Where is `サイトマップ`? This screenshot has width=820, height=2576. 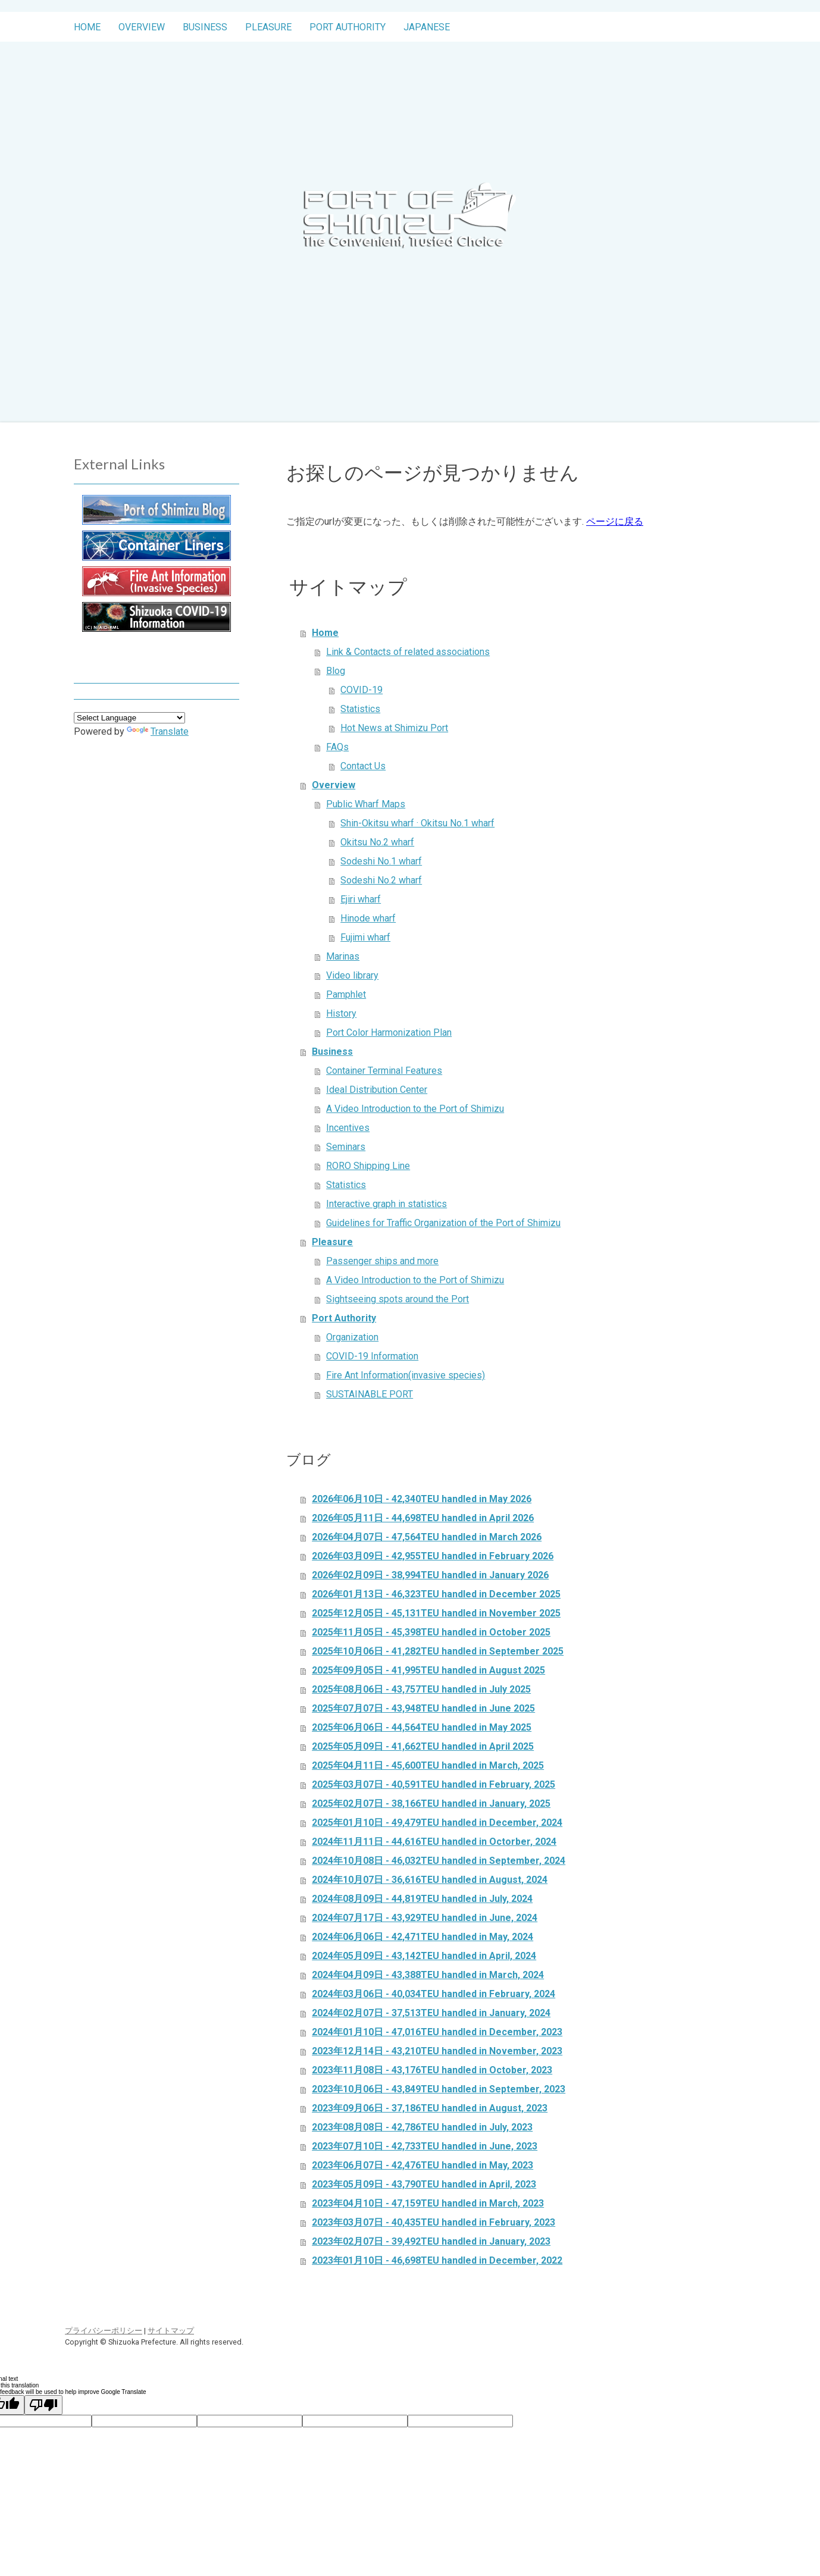 サイトマップ is located at coordinates (171, 2330).